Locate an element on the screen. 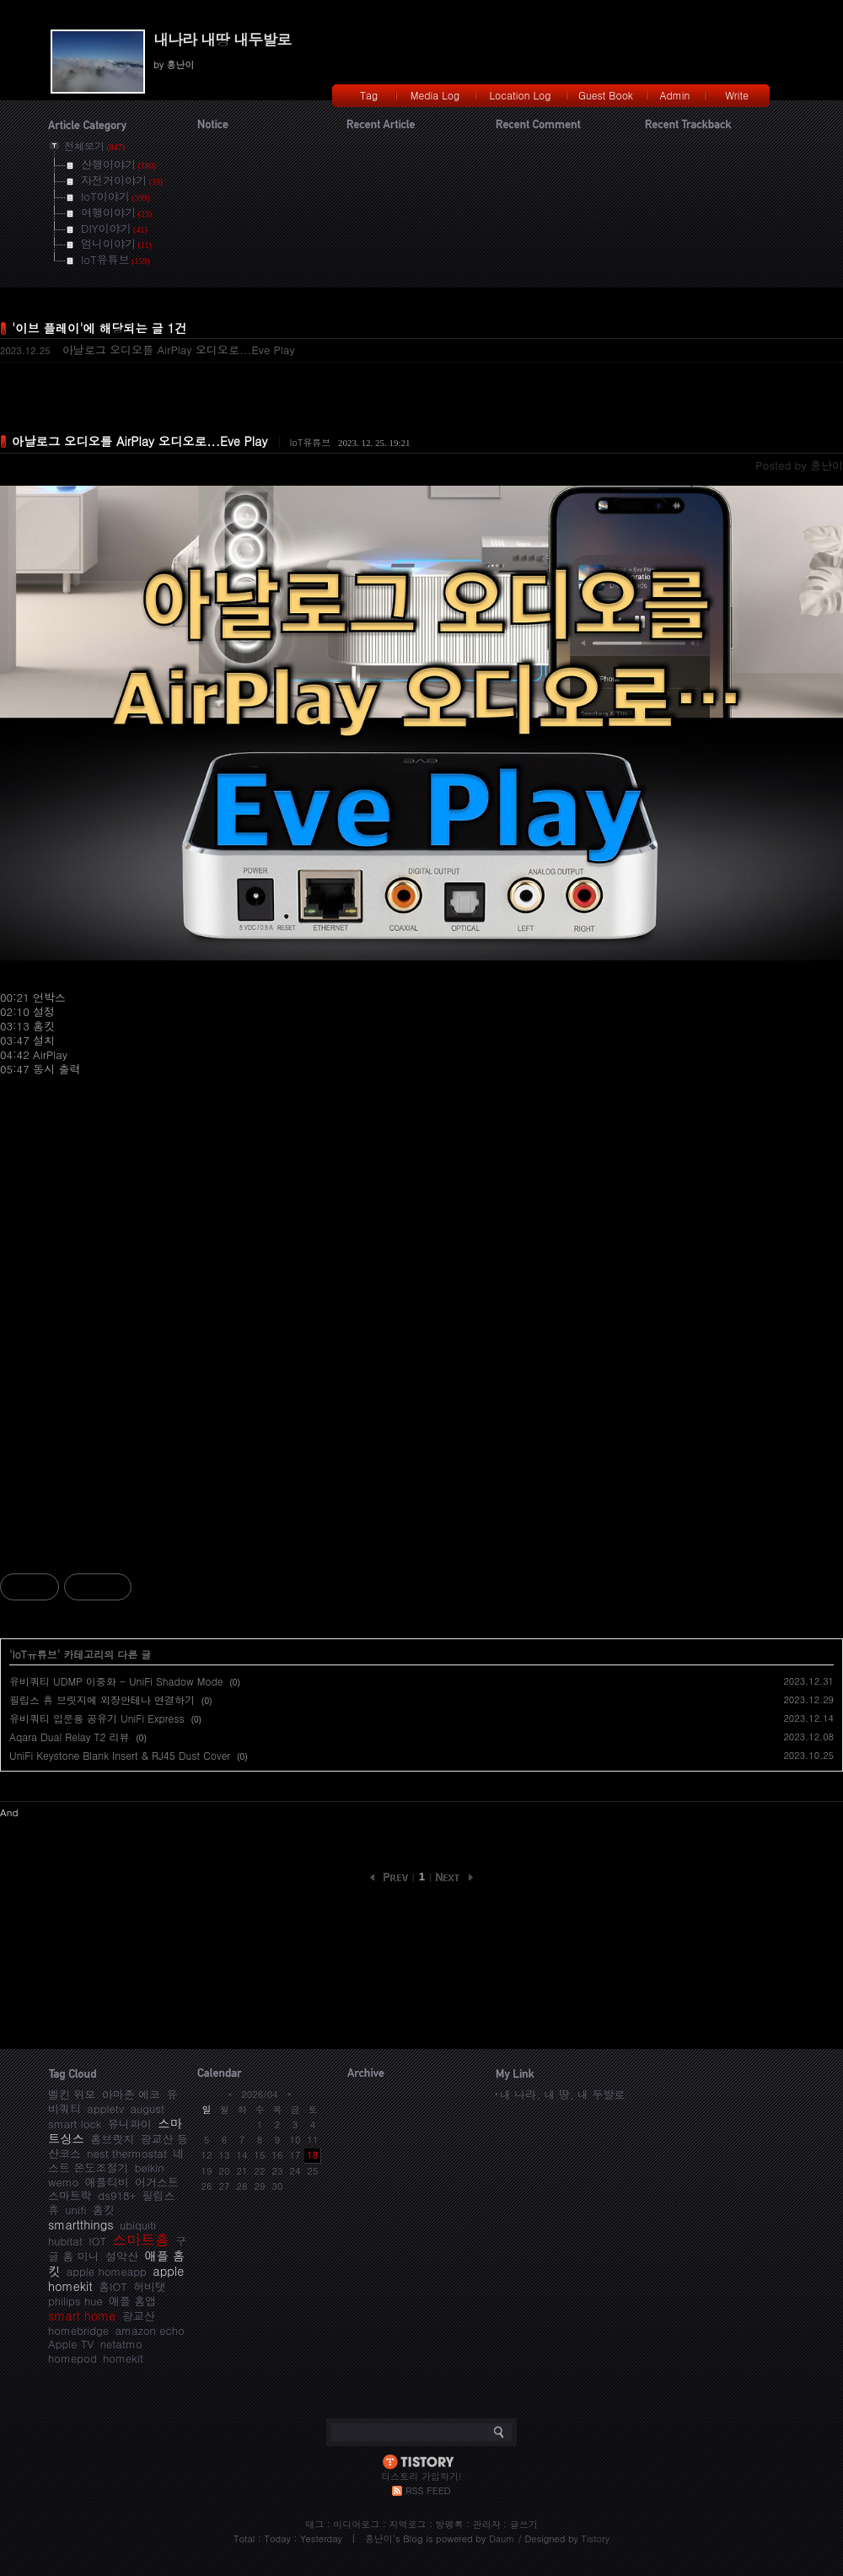 The width and height of the screenshot is (843, 2576). 필립스 휴 브릿지에 외장안테나 연결하기 is located at coordinates (102, 1699).